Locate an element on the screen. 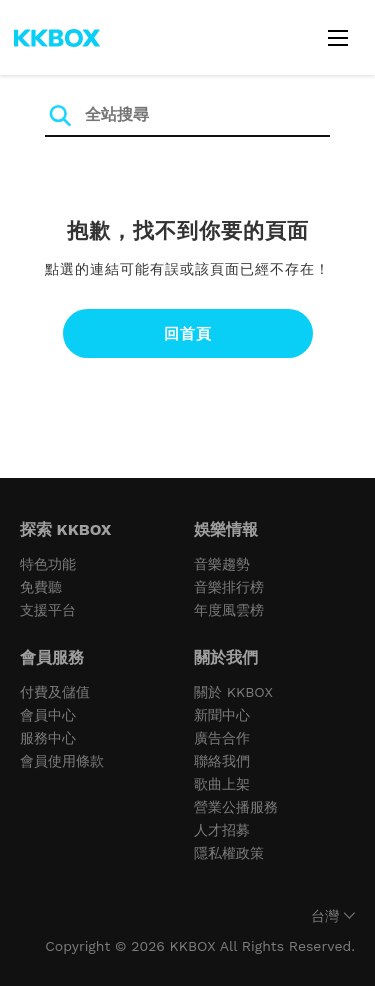 The width and height of the screenshot is (375, 986). 人才招募 is located at coordinates (222, 830).